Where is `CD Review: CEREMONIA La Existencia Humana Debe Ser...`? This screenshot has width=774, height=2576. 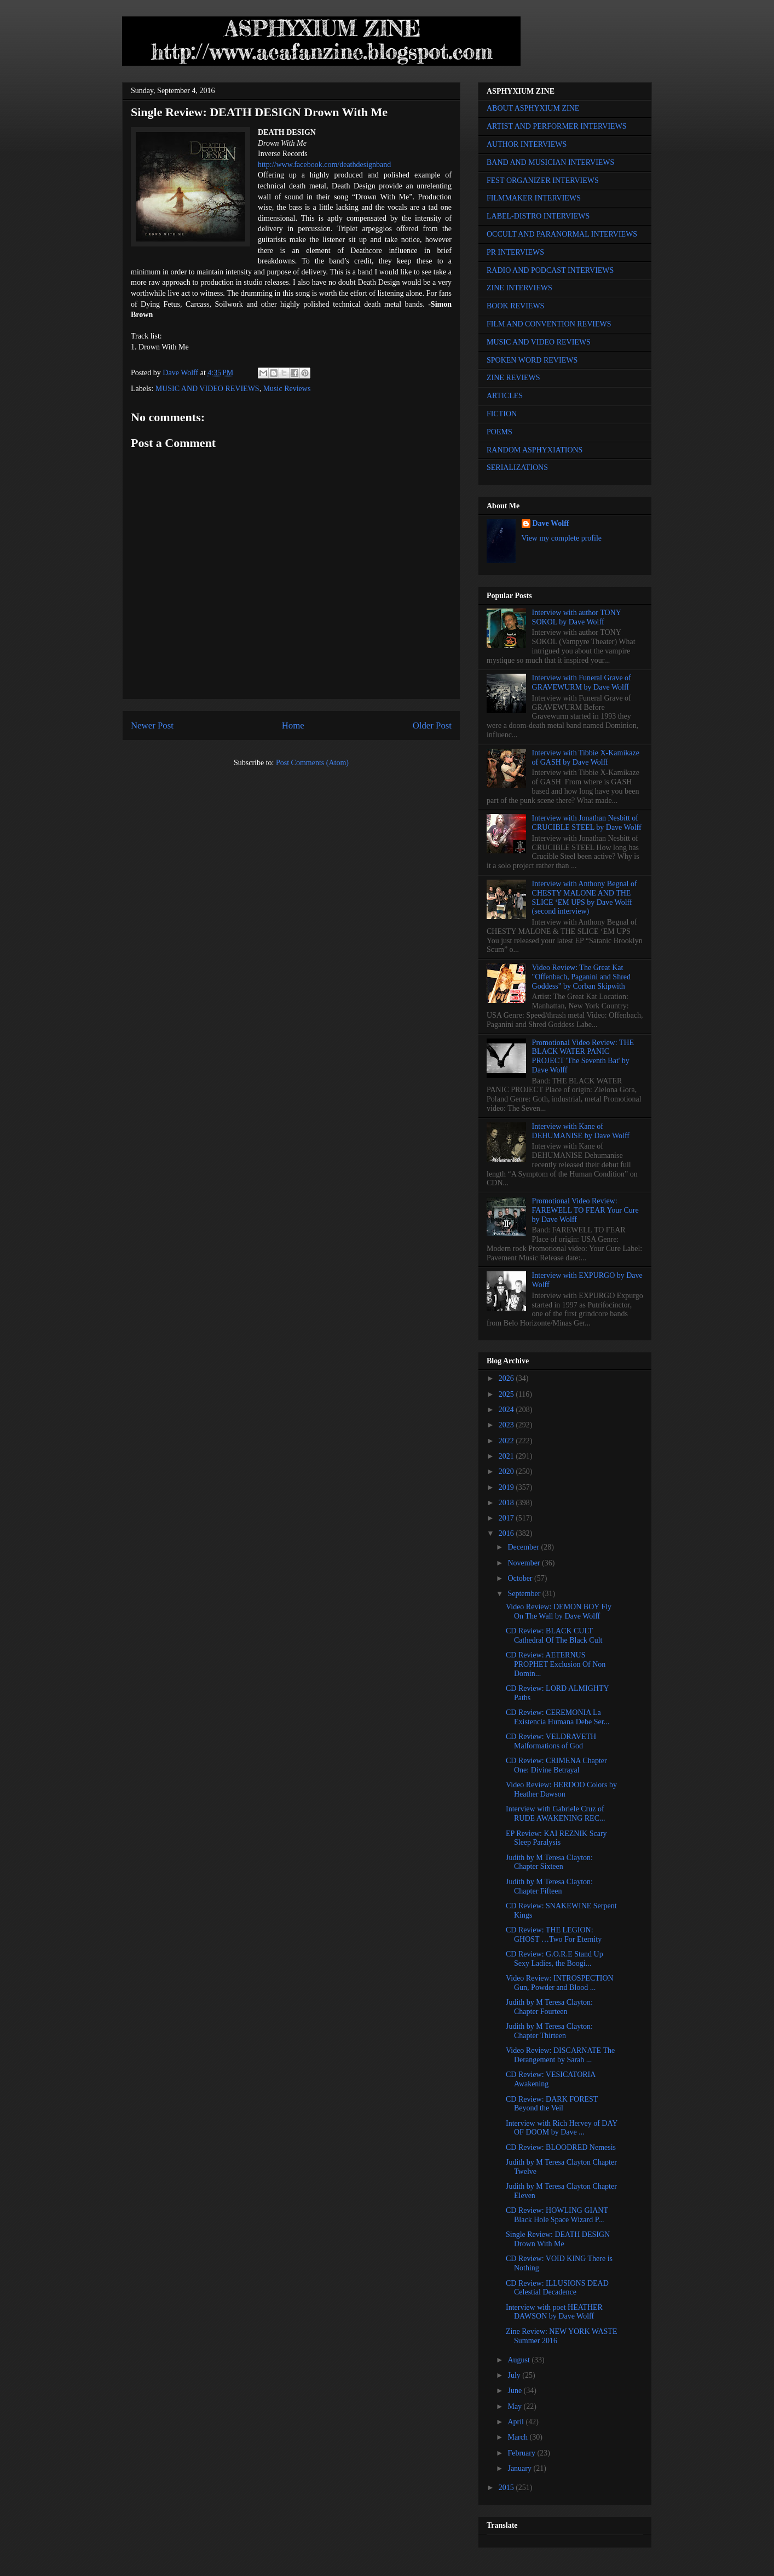
CD Review: CEREMONIA La Existencia Humana Debe Ser... is located at coordinates (557, 1717).